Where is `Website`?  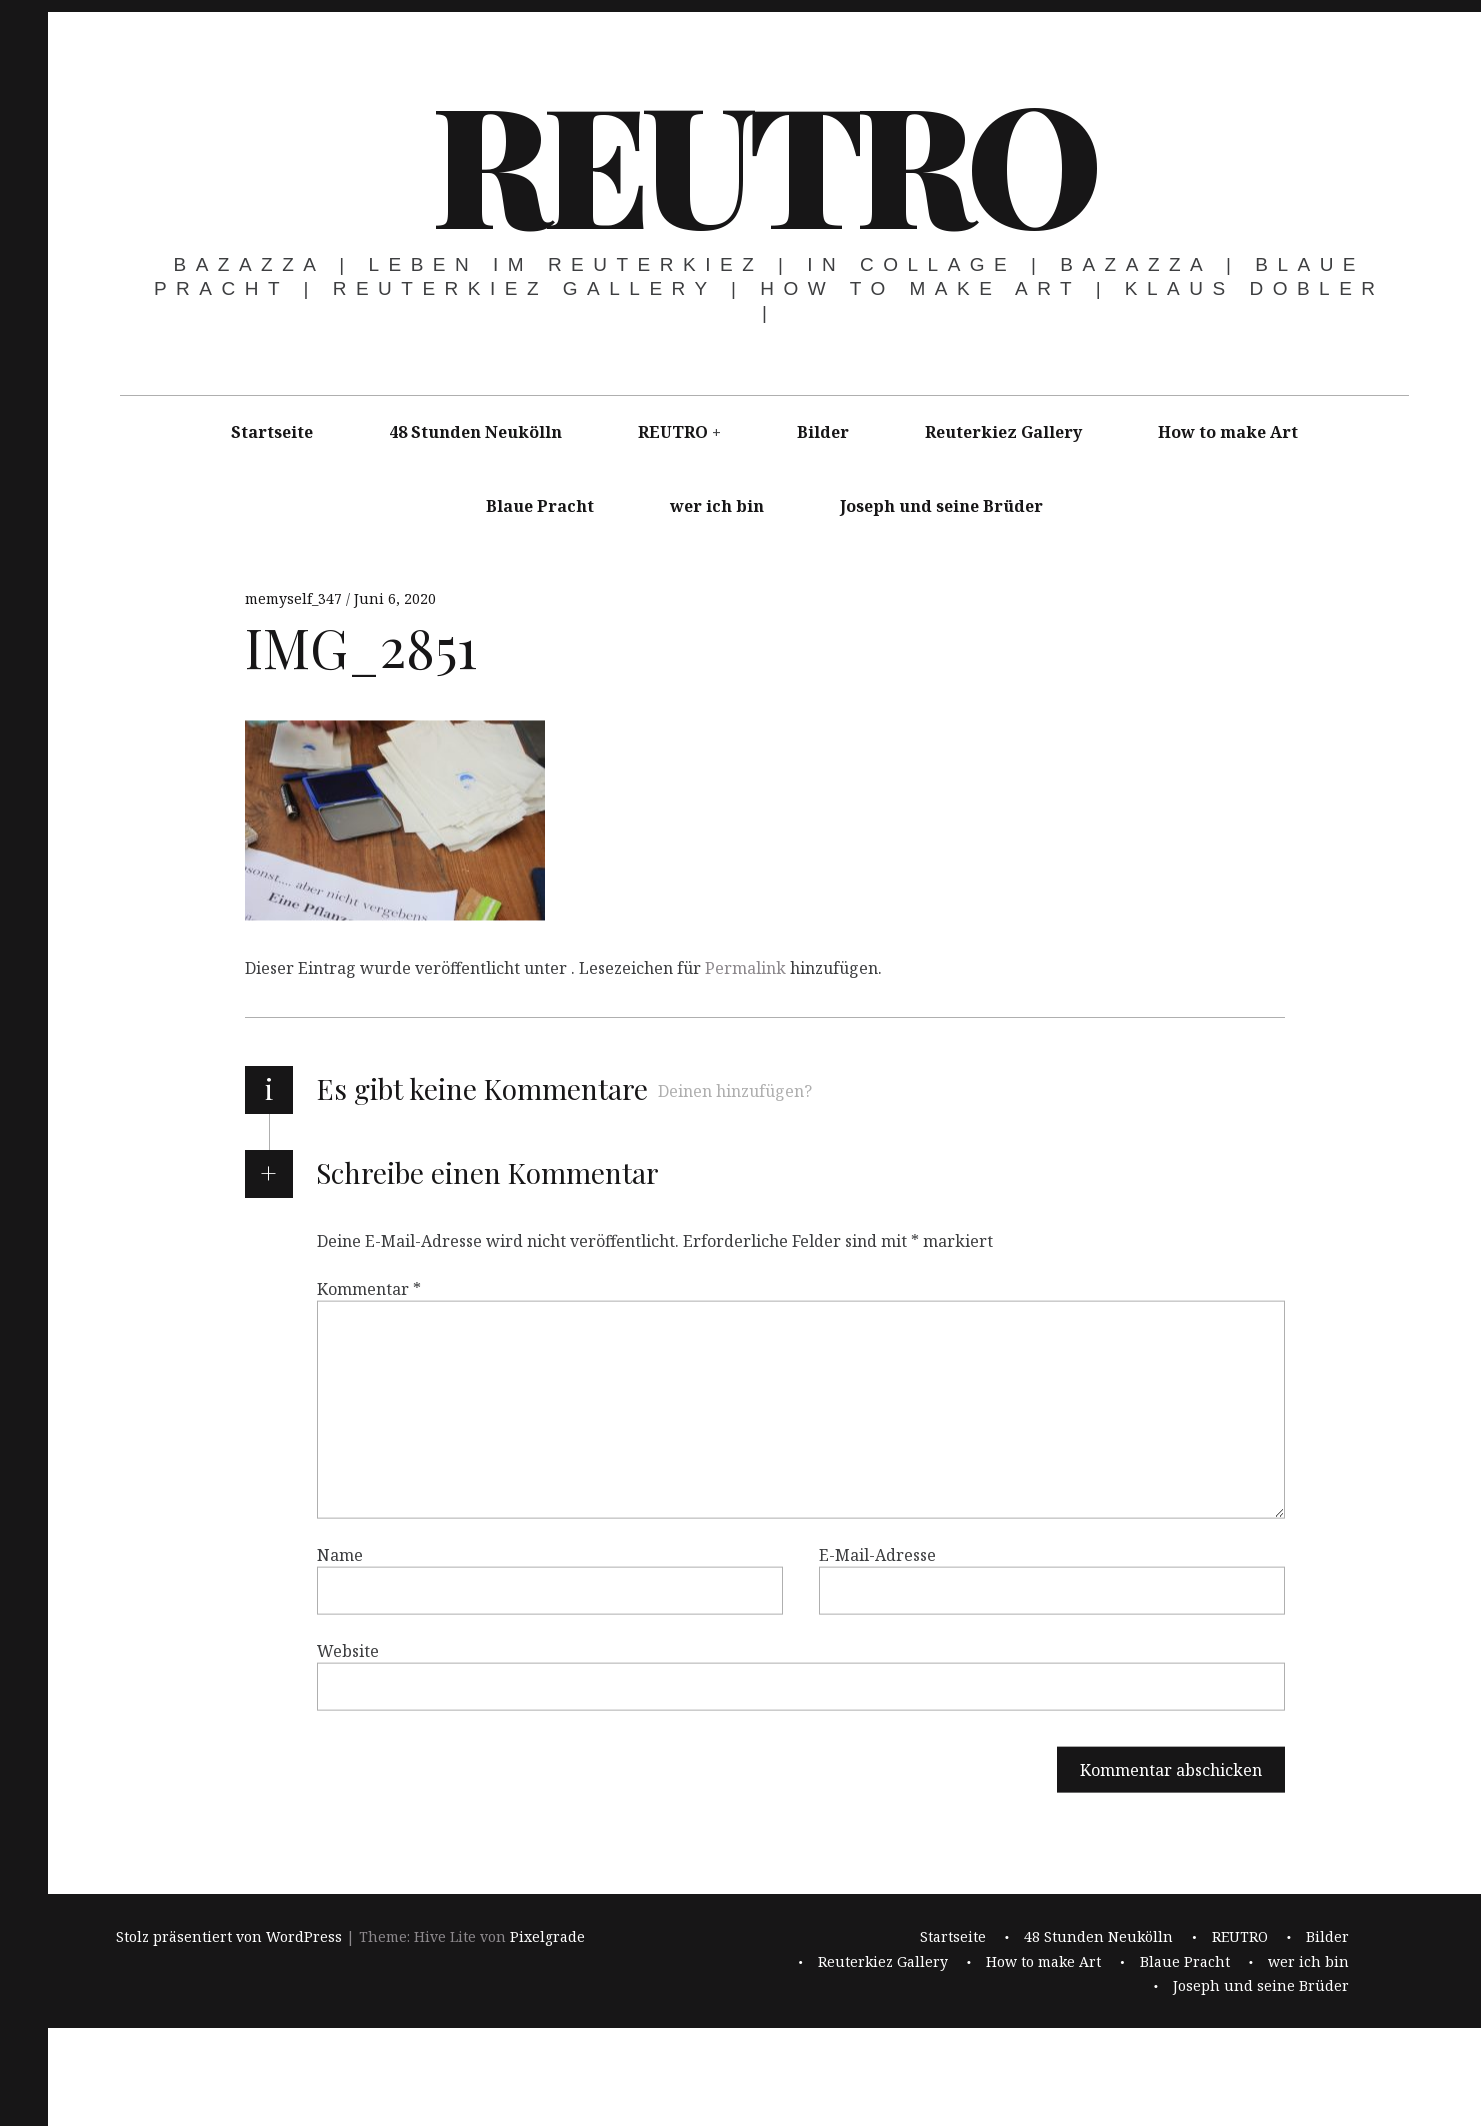 Website is located at coordinates (348, 1651).